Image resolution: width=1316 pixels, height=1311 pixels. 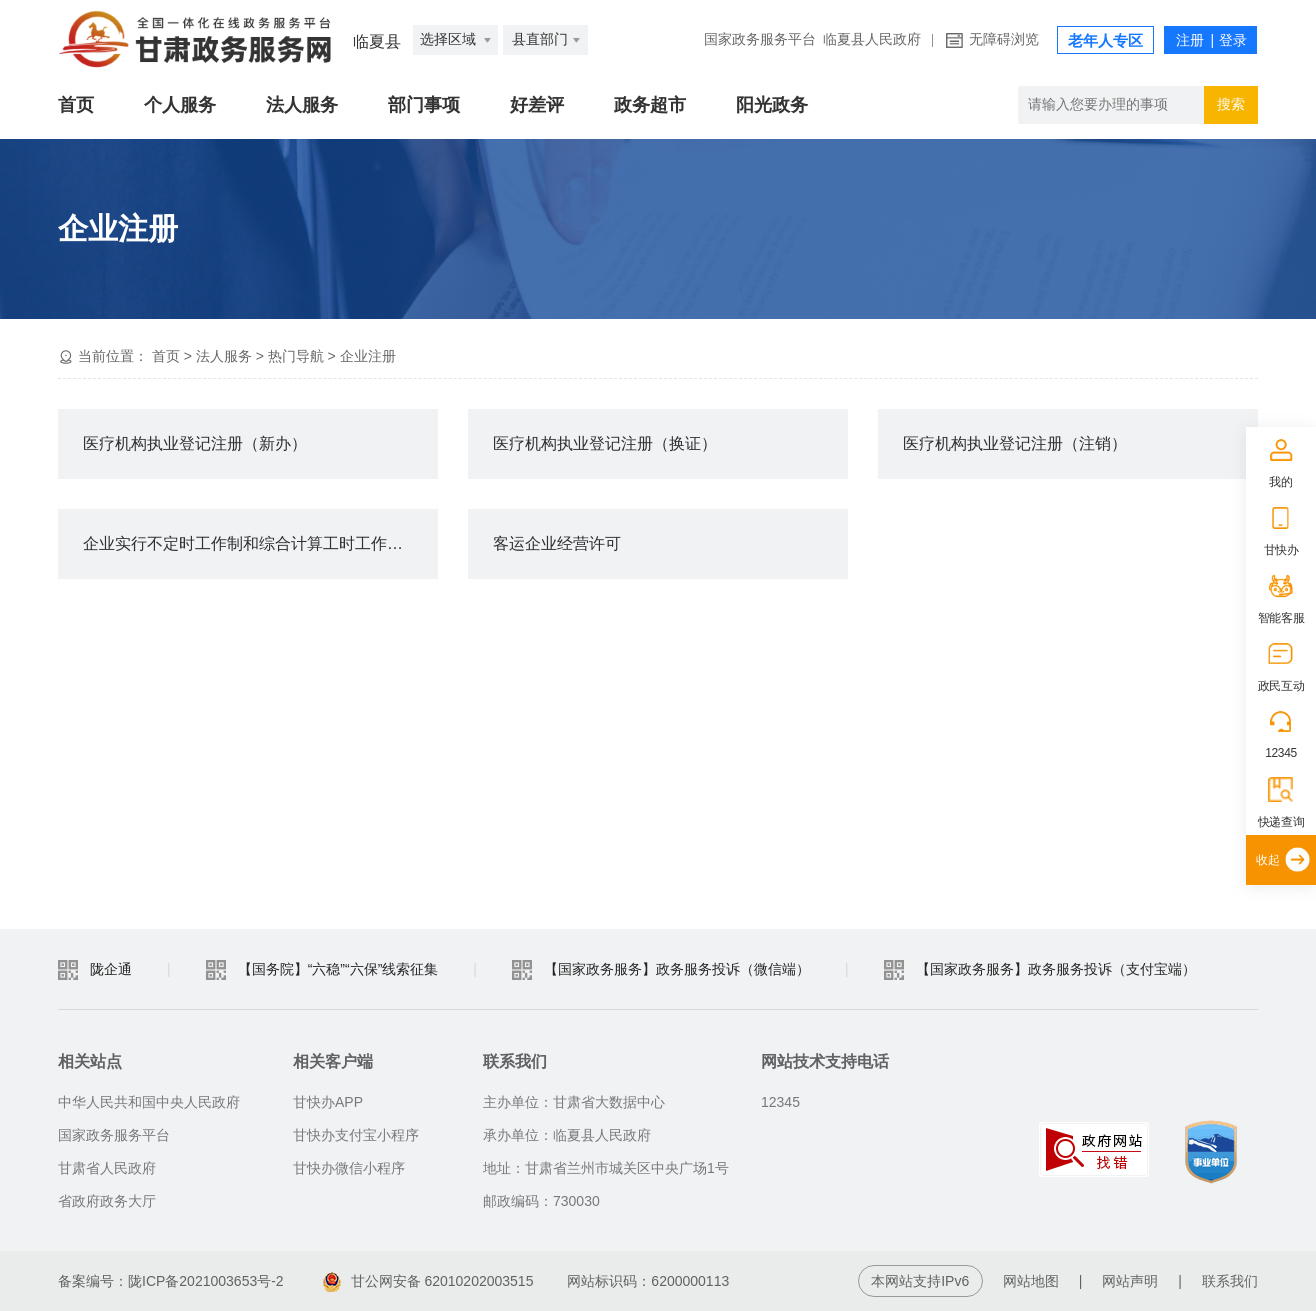 I want to click on 个人服务, so click(x=180, y=105).